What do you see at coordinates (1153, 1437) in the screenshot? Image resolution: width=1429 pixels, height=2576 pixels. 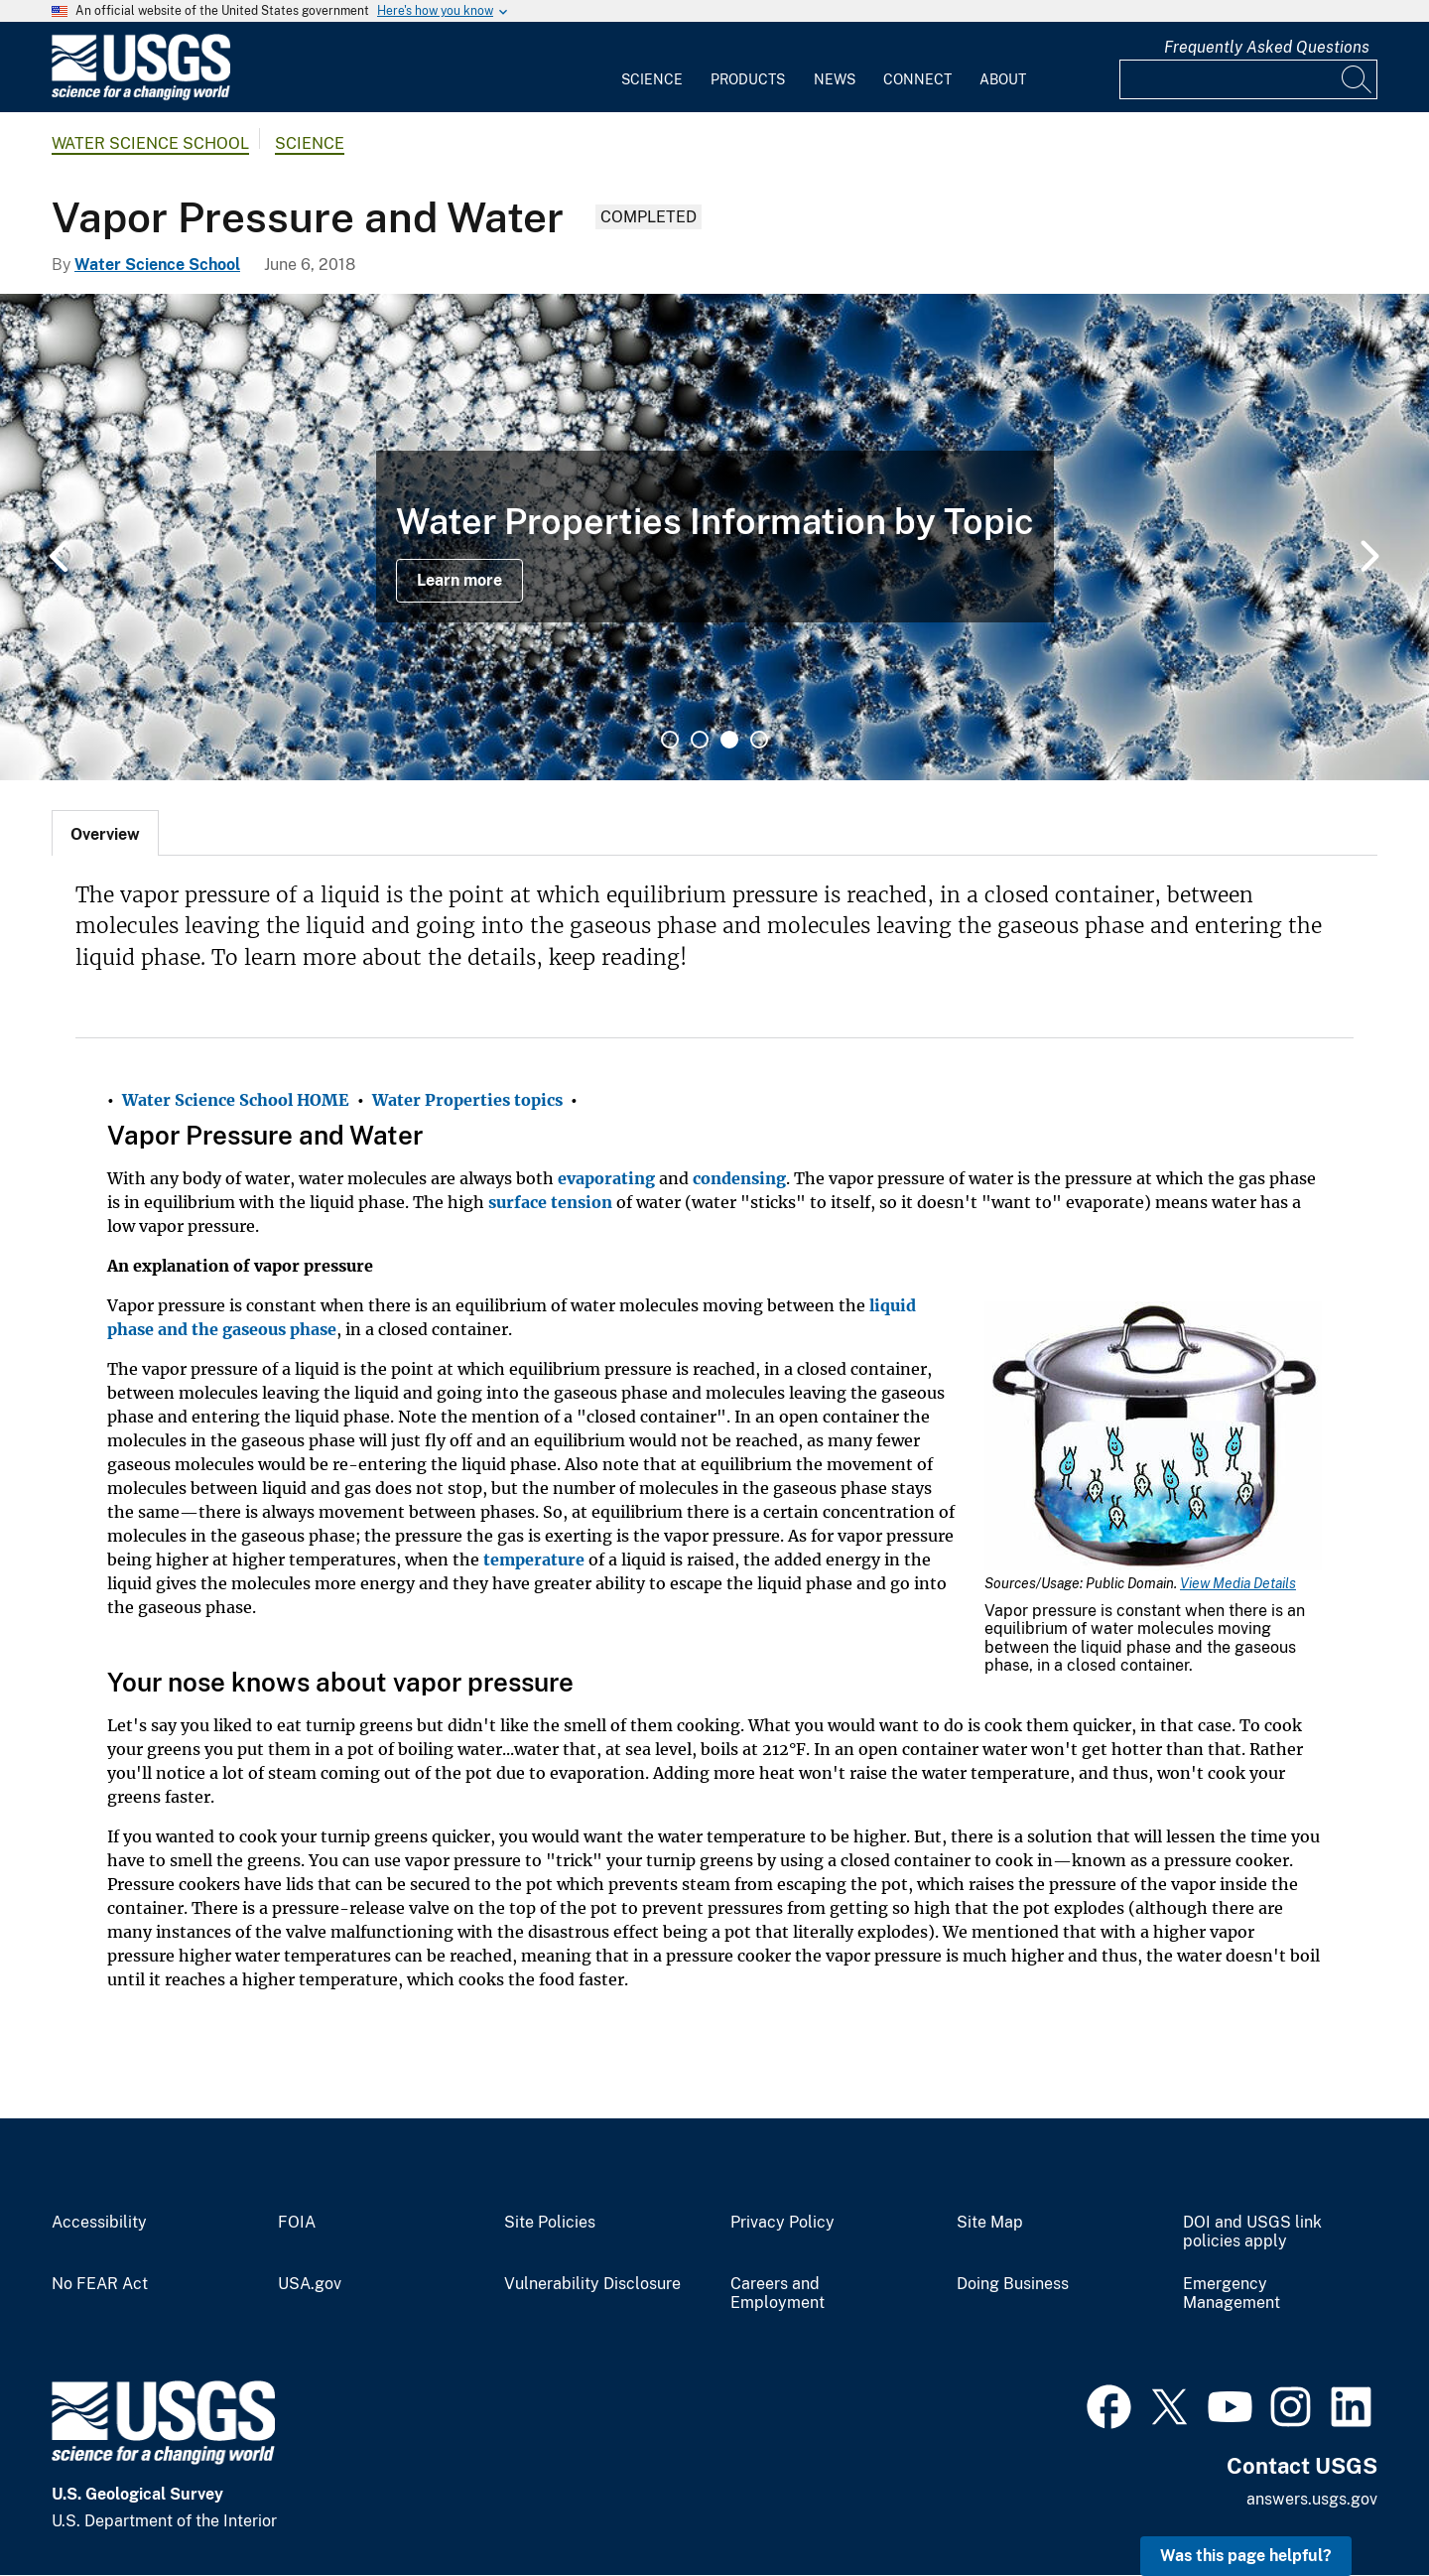 I see `[Media Link]` at bounding box center [1153, 1437].